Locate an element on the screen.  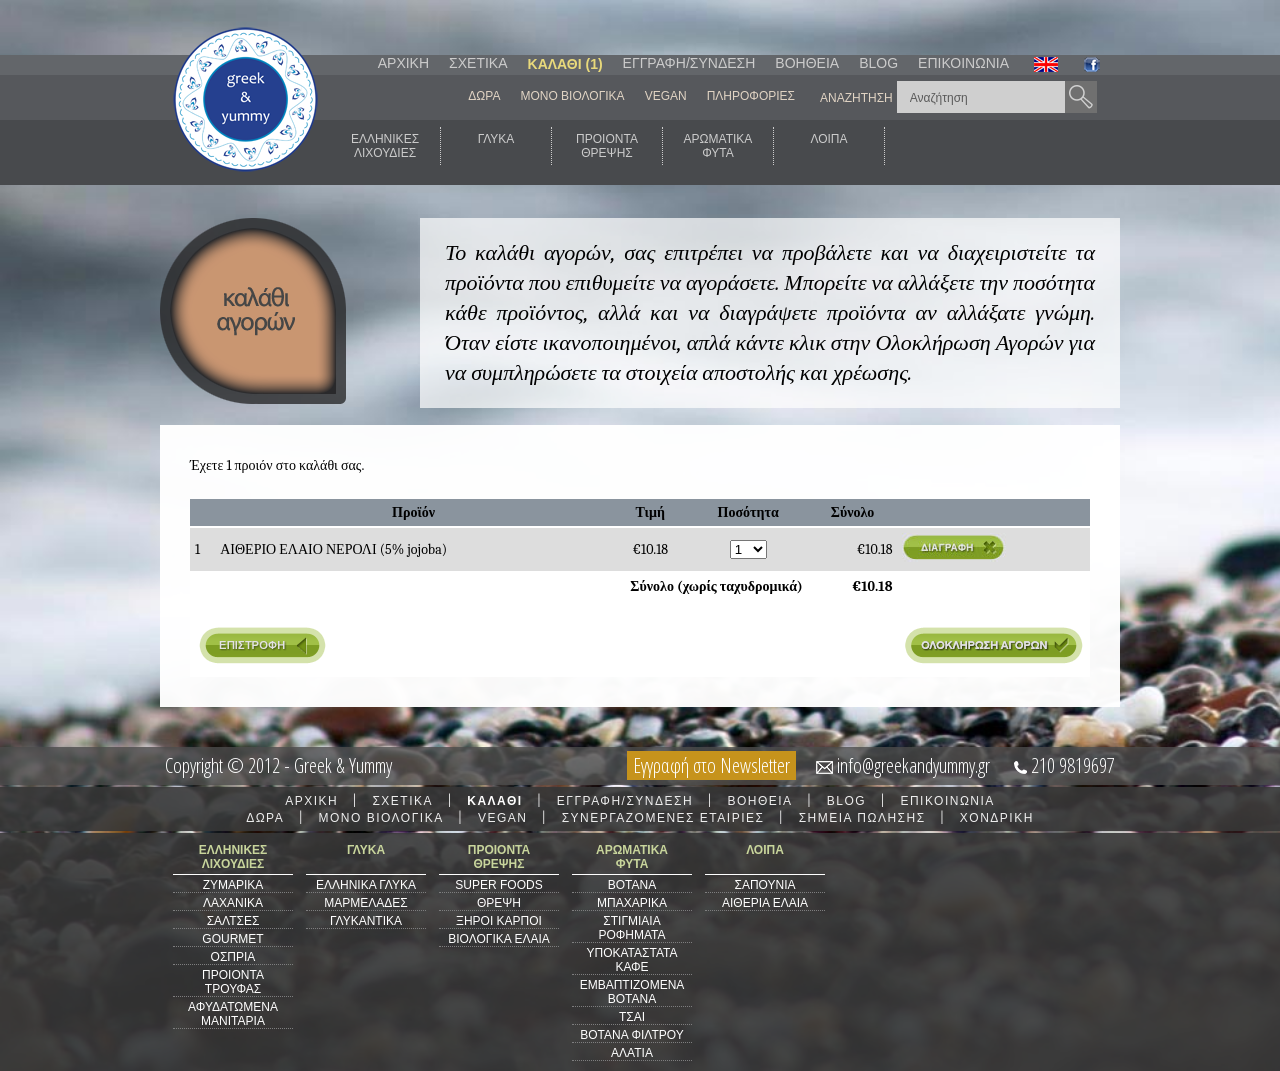
SUPER FOODS is located at coordinates (498, 885).